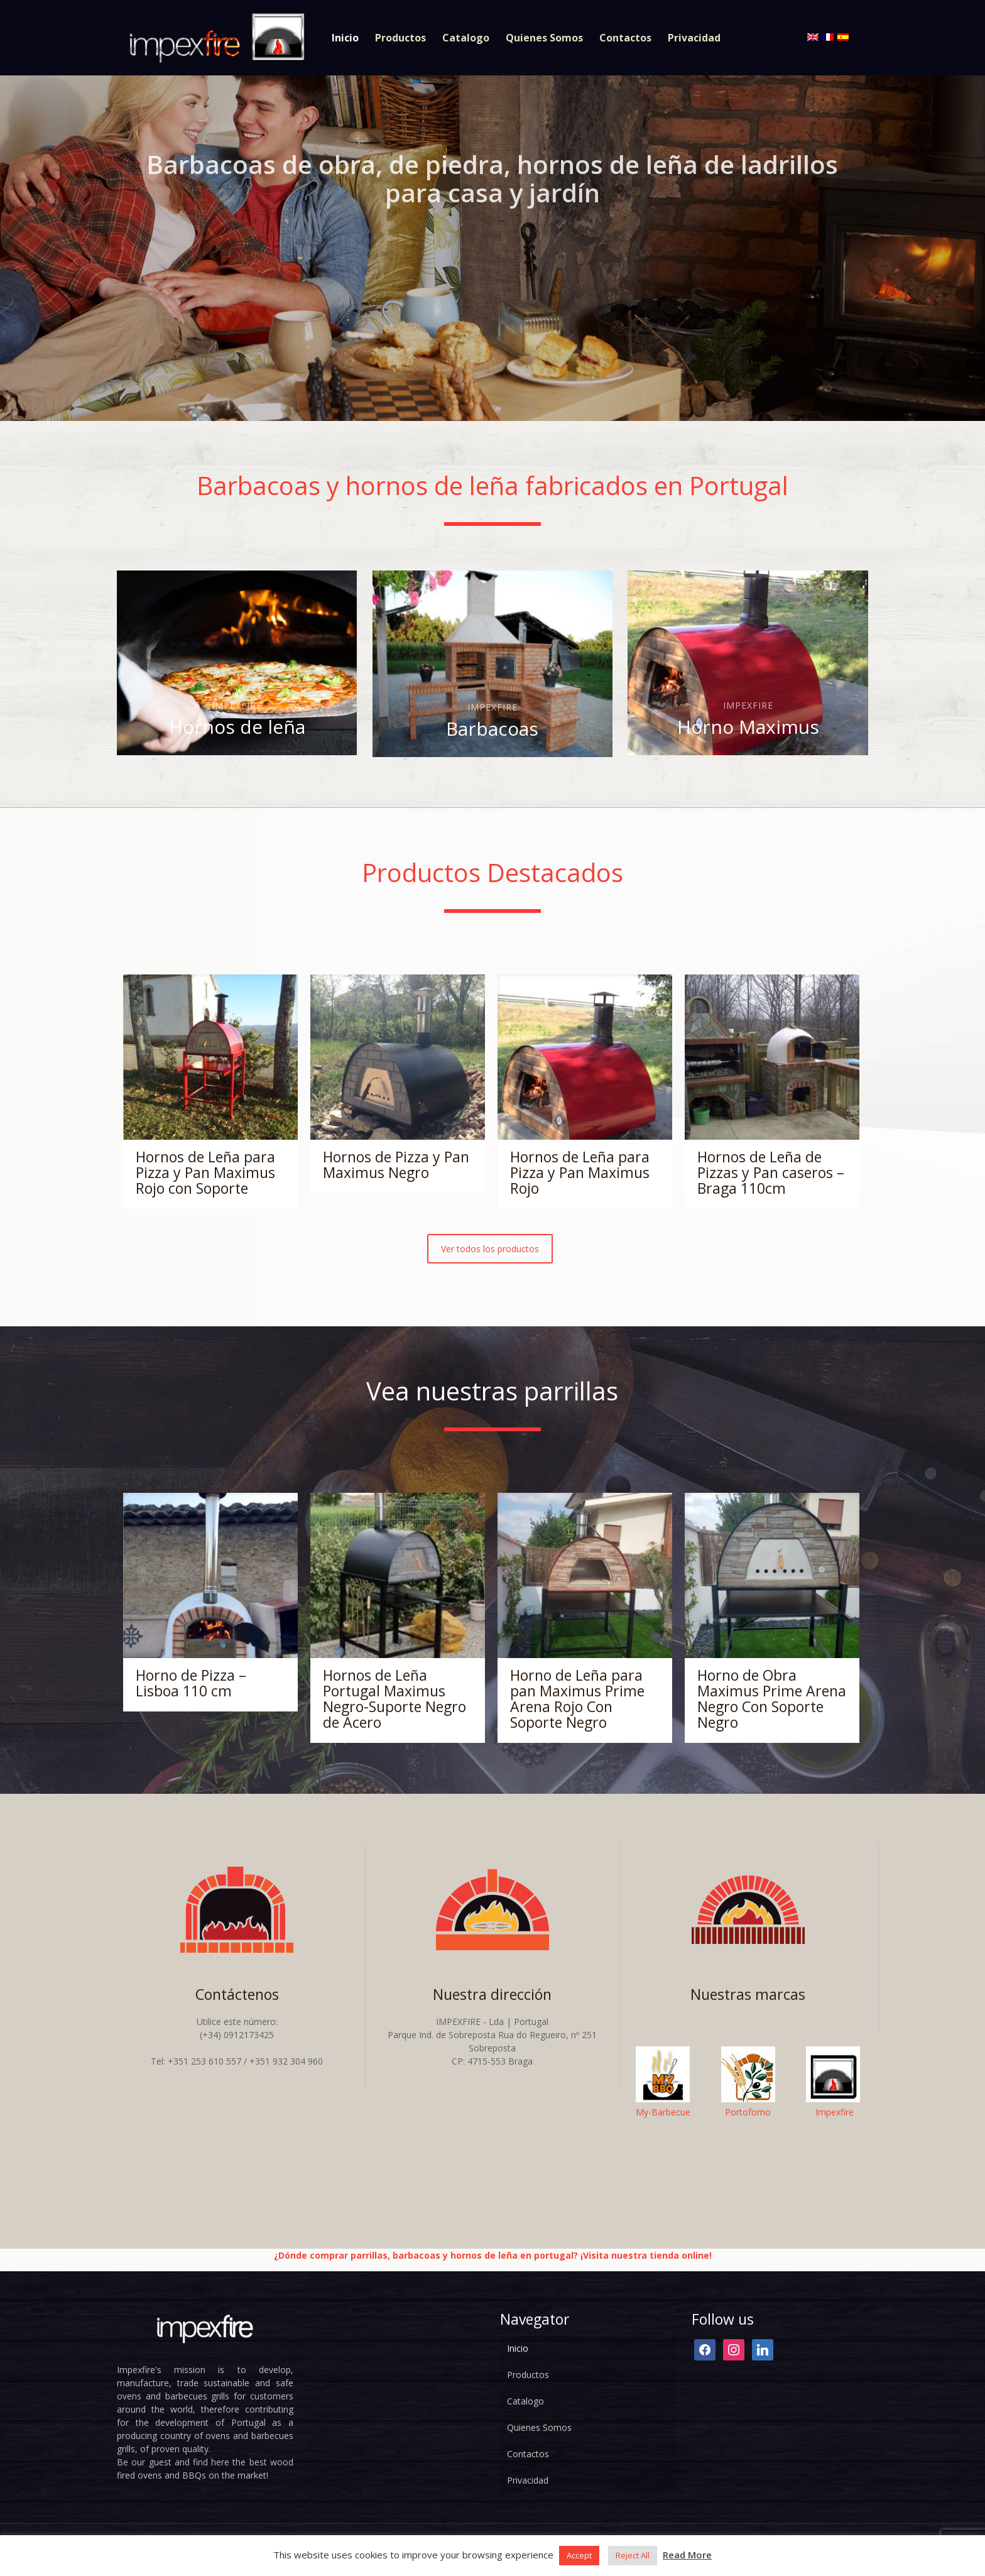 The height and width of the screenshot is (2576, 985). I want to click on Reject All [button], so click(633, 2555).